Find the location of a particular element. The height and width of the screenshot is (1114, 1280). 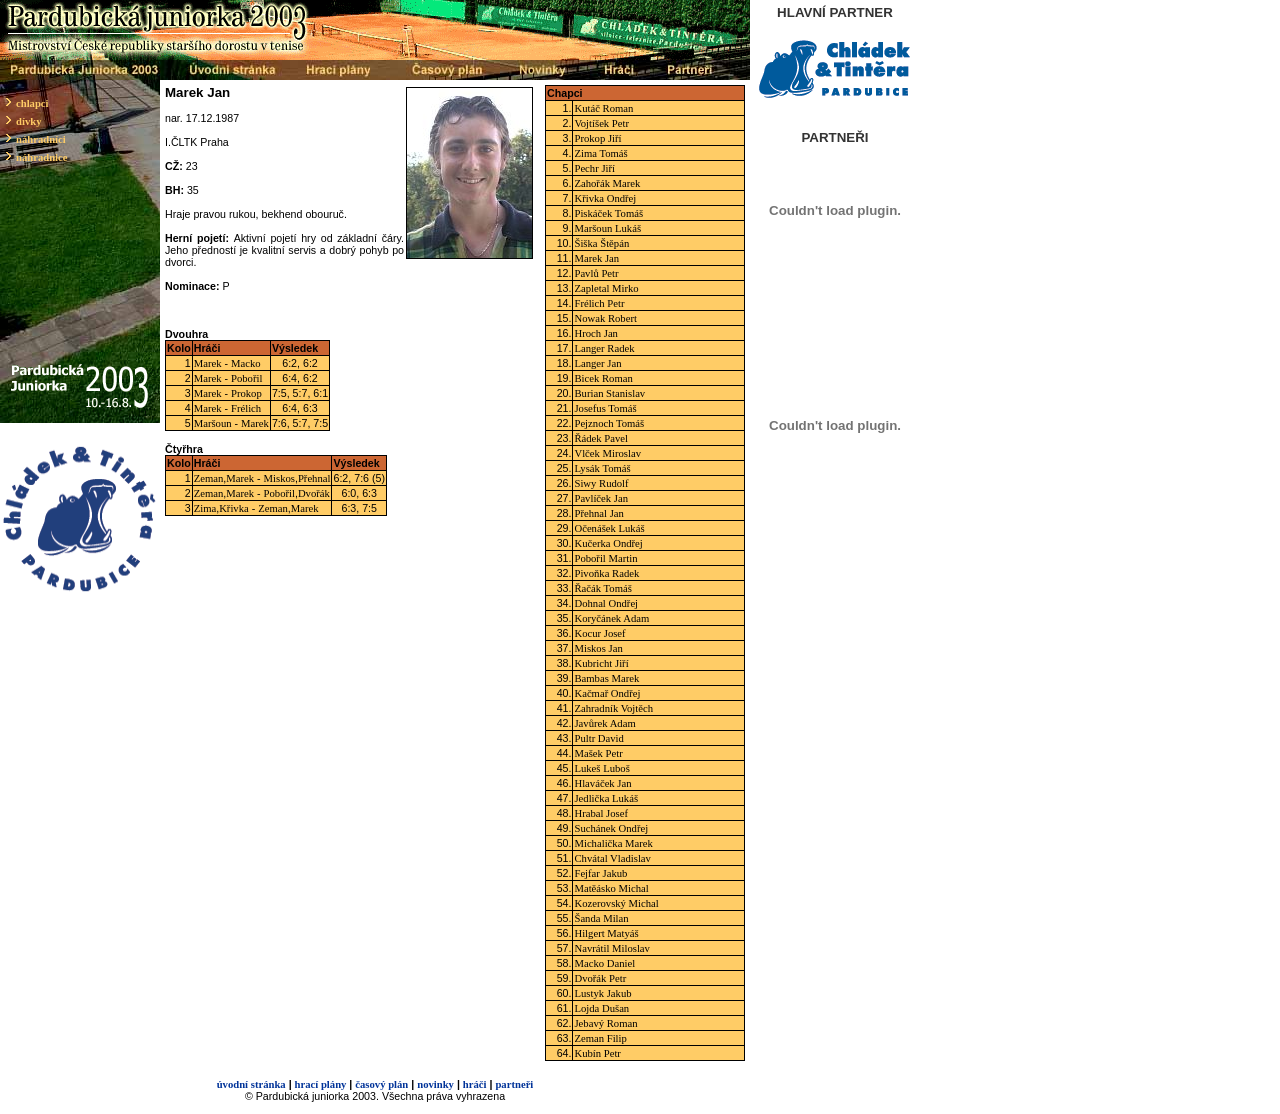

Bicek Roman is located at coordinates (603, 378).